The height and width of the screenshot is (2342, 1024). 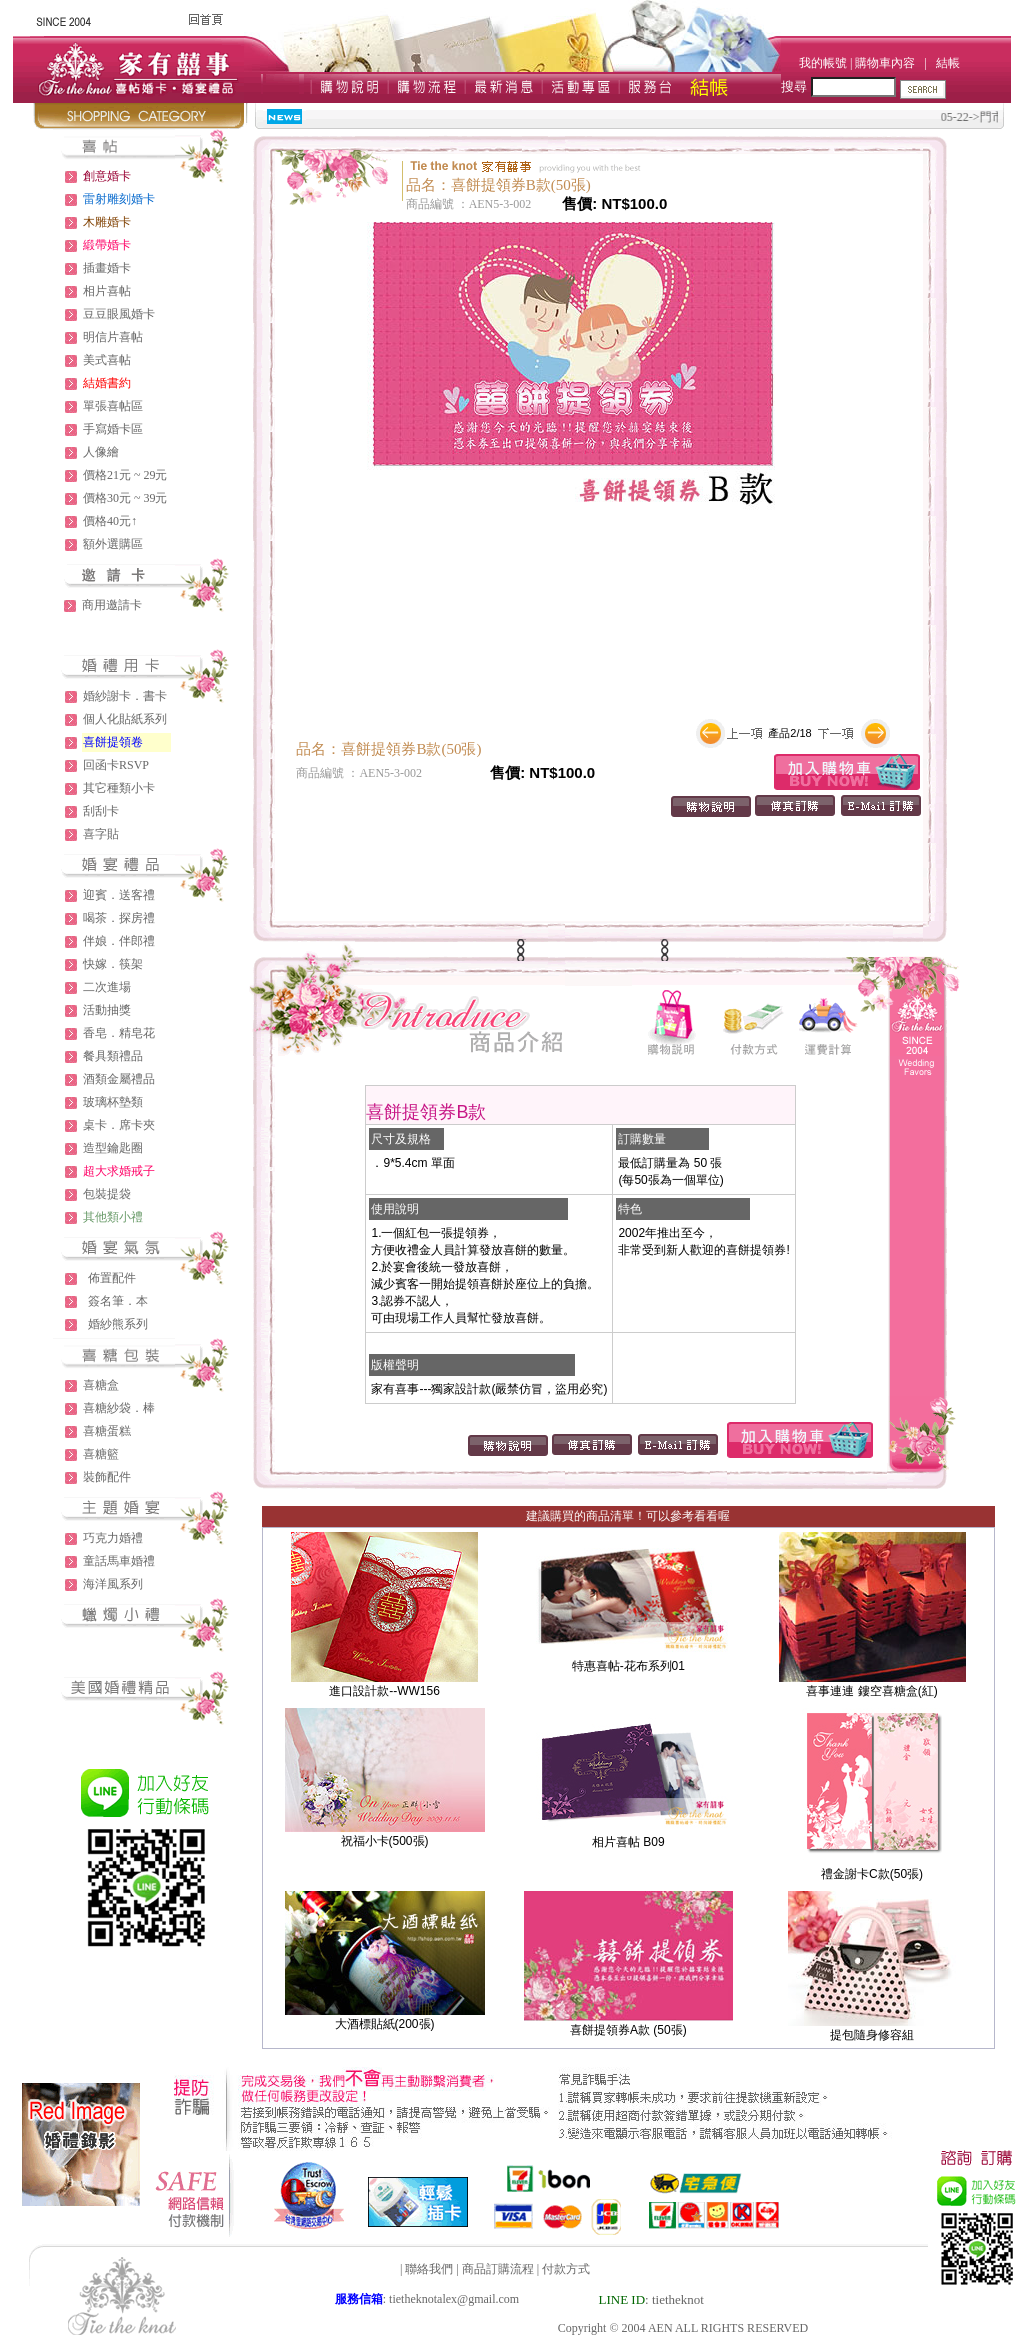 I want to click on 祝福小卡(500張), so click(x=385, y=1841).